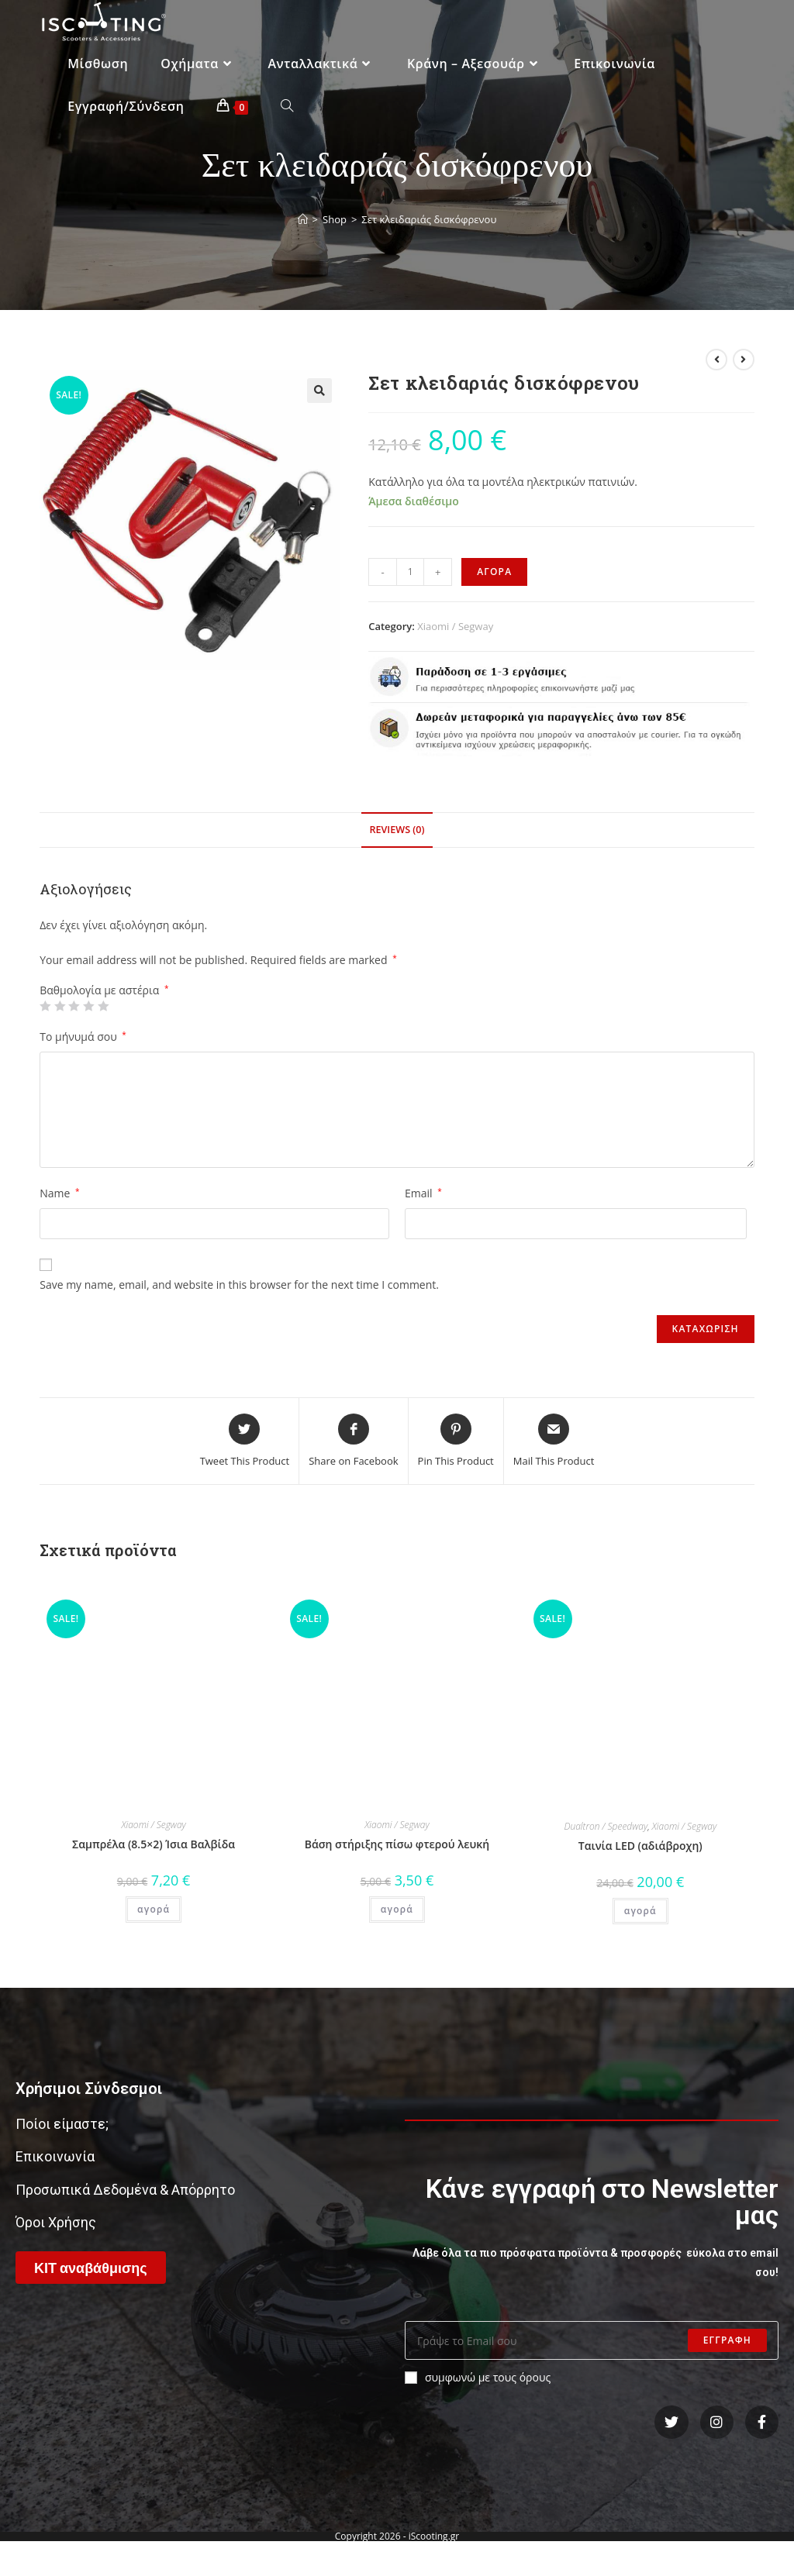  What do you see at coordinates (605, 1826) in the screenshot?
I see `Dualtron / Speedway` at bounding box center [605, 1826].